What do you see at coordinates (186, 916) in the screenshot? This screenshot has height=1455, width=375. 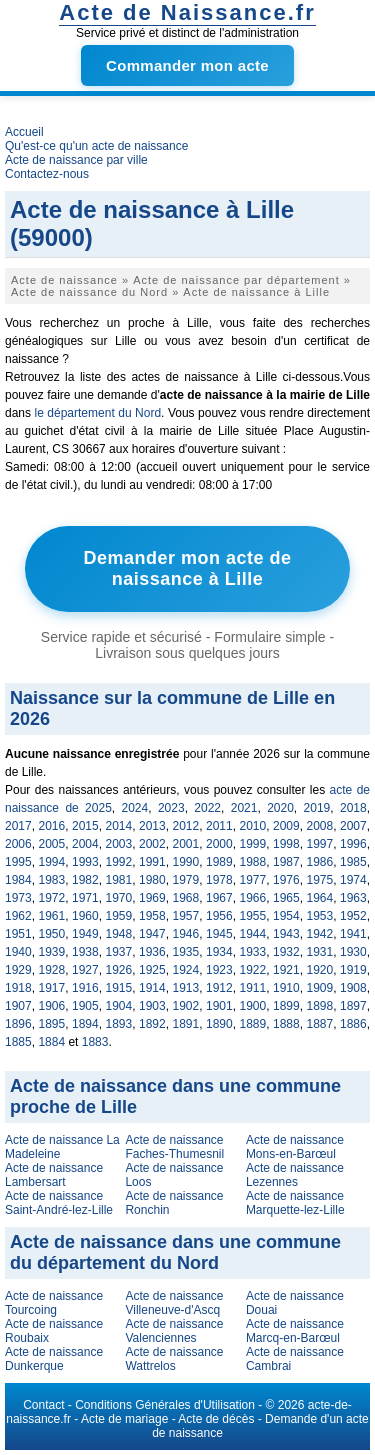 I see `1957` at bounding box center [186, 916].